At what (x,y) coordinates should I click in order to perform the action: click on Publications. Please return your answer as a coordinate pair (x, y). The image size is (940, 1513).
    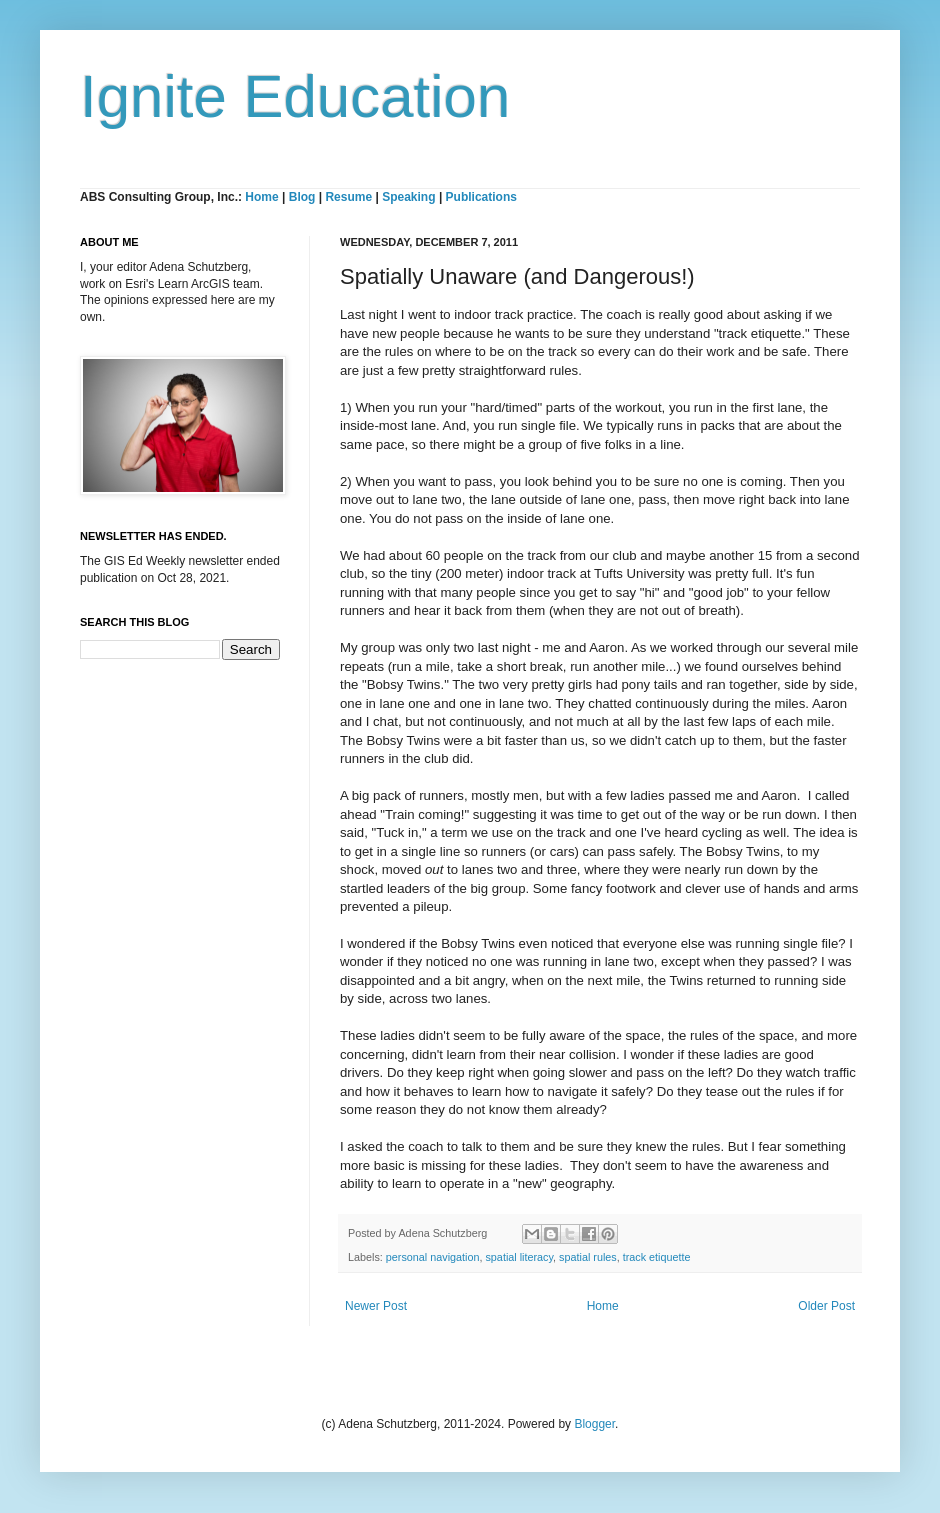
    Looking at the image, I should click on (481, 197).